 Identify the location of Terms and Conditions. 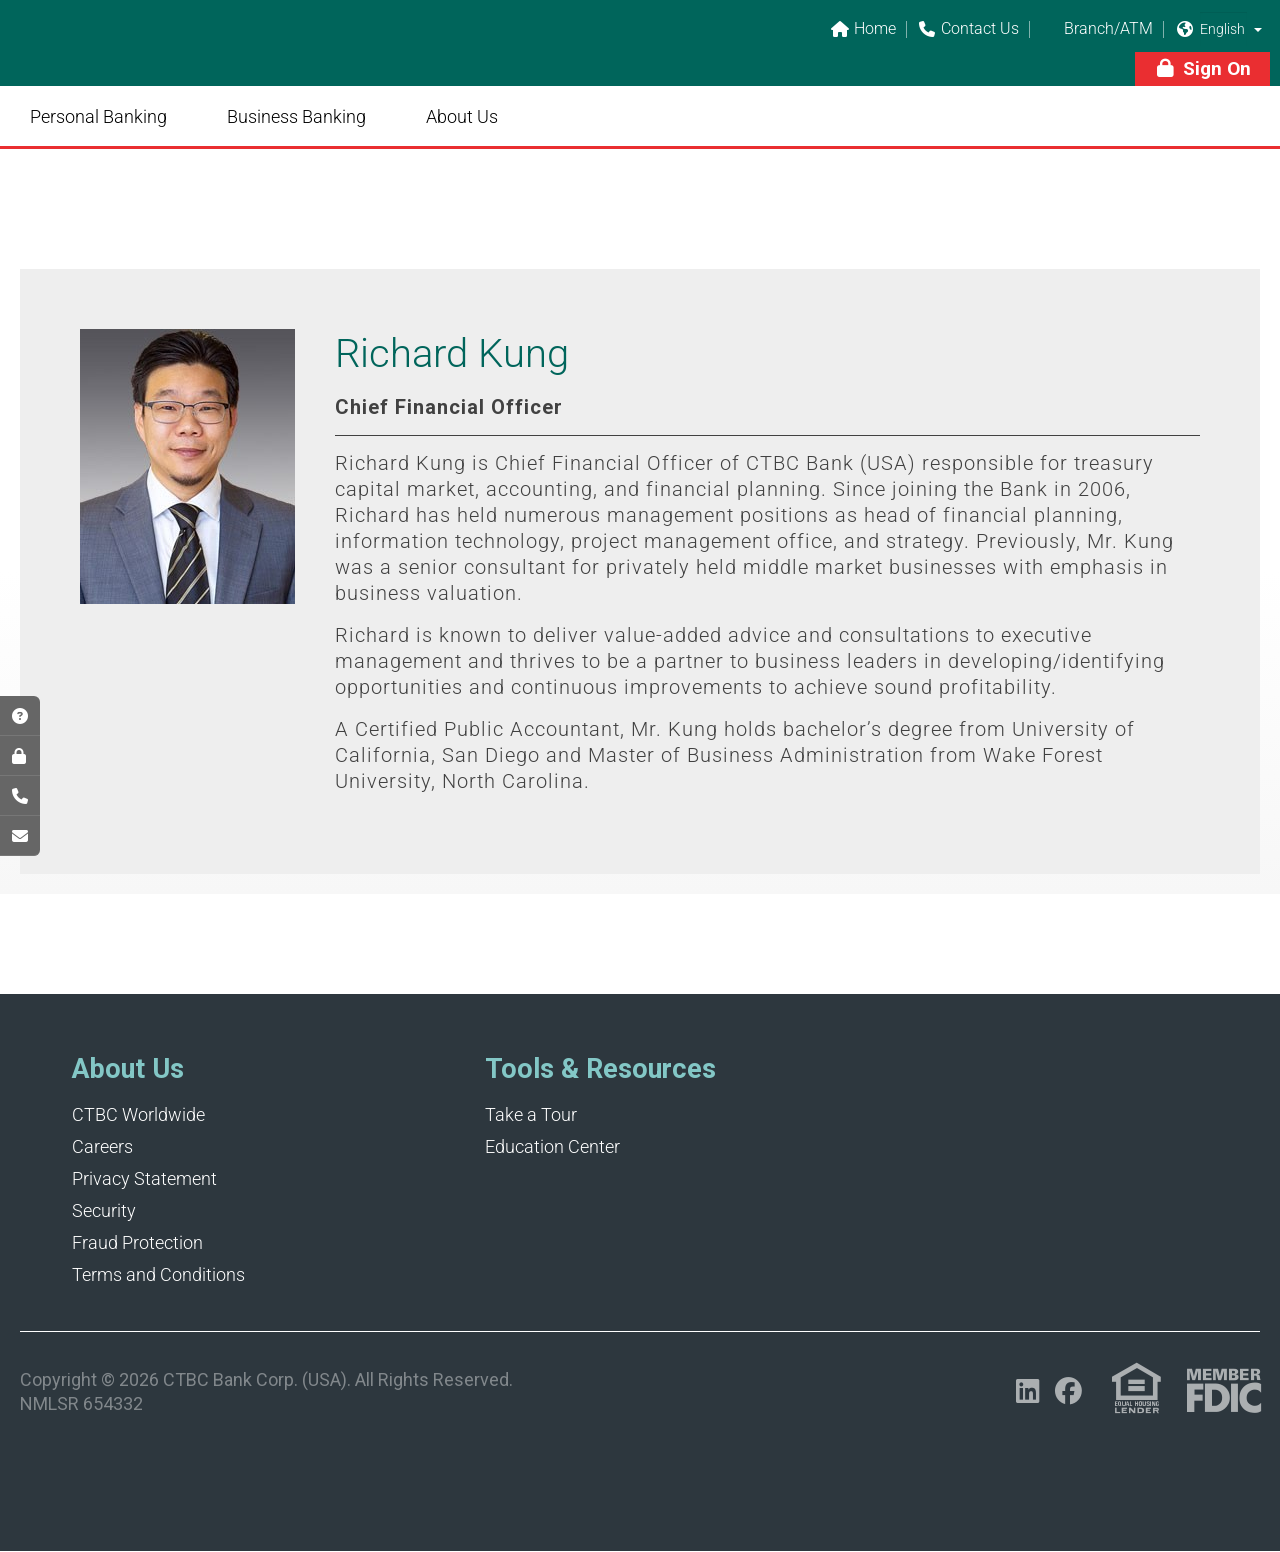
(158, 1274).